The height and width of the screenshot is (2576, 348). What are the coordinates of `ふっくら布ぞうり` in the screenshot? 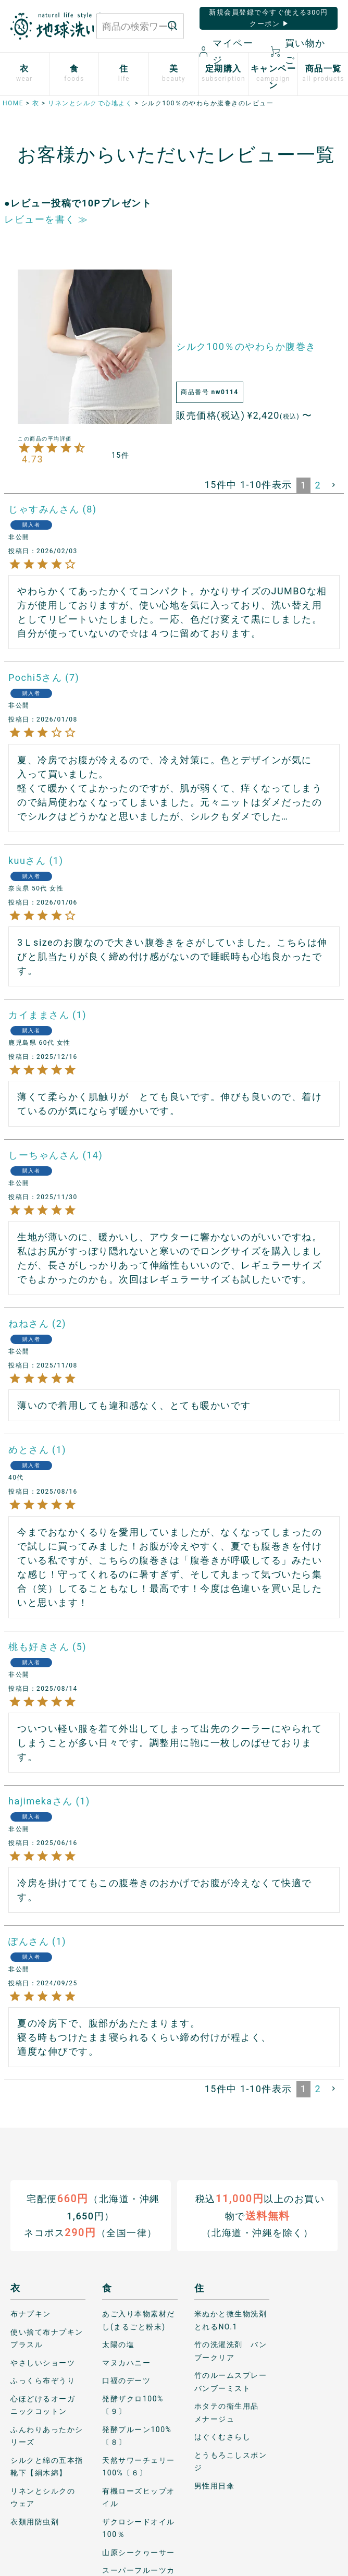 It's located at (42, 2380).